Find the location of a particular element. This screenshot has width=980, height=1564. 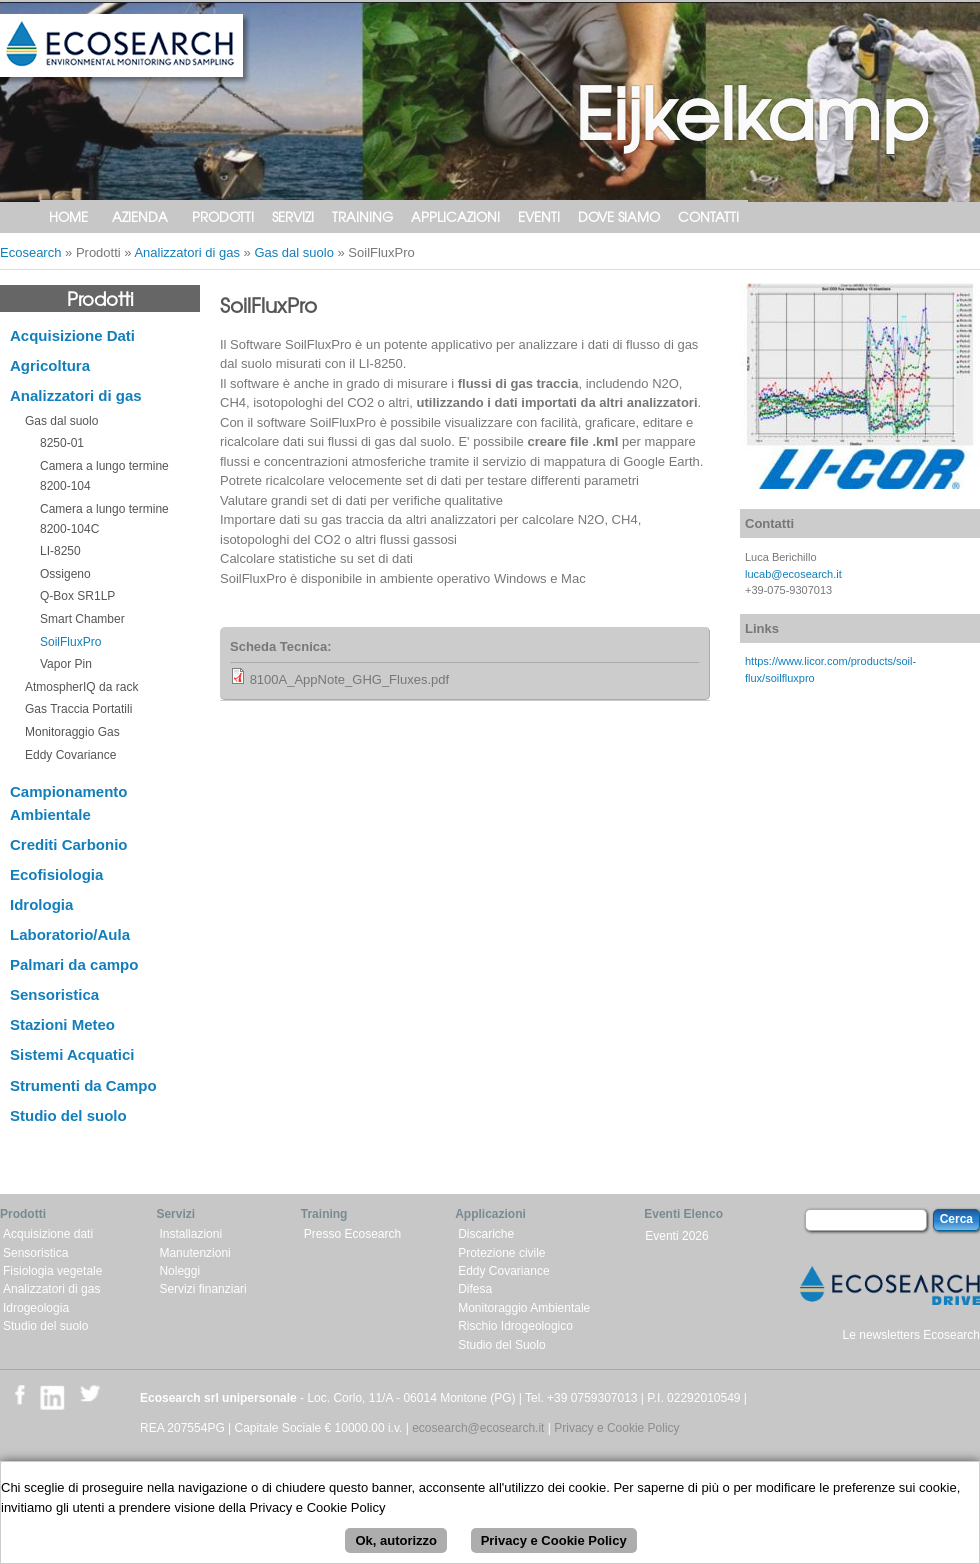

Monitoraggio Gas is located at coordinates (72, 732).